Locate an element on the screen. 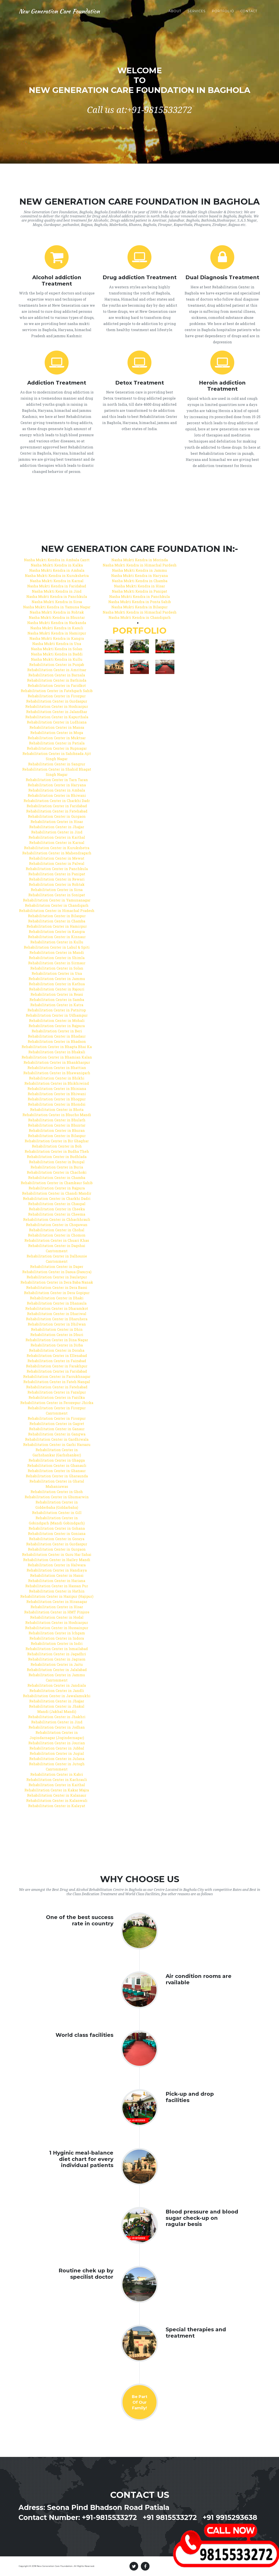 This screenshot has height=2576, width=279. Rehabilitation Center in Chuari Khas is located at coordinates (56, 1240).